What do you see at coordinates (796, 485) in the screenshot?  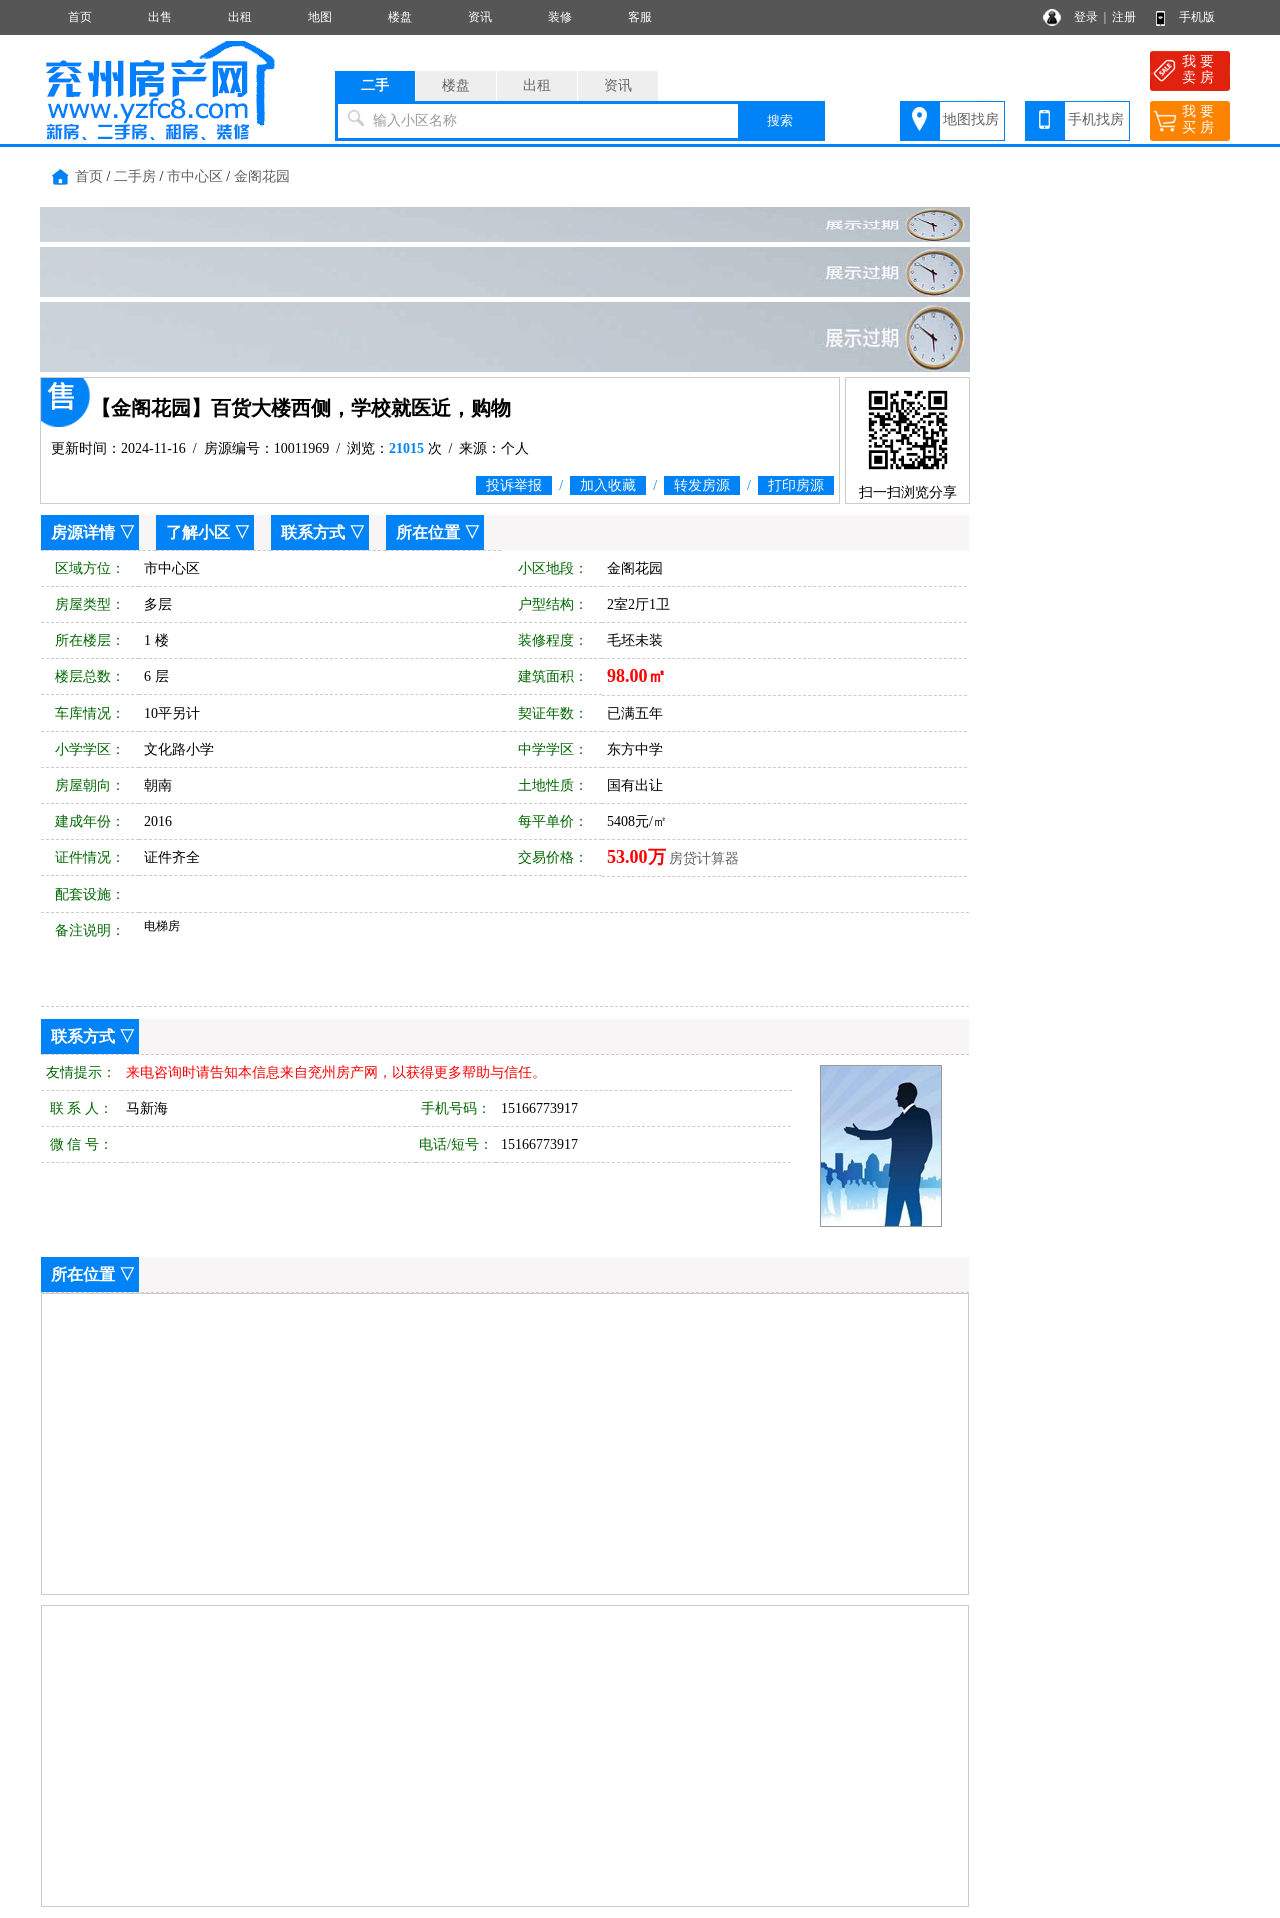 I see `打印房源` at bounding box center [796, 485].